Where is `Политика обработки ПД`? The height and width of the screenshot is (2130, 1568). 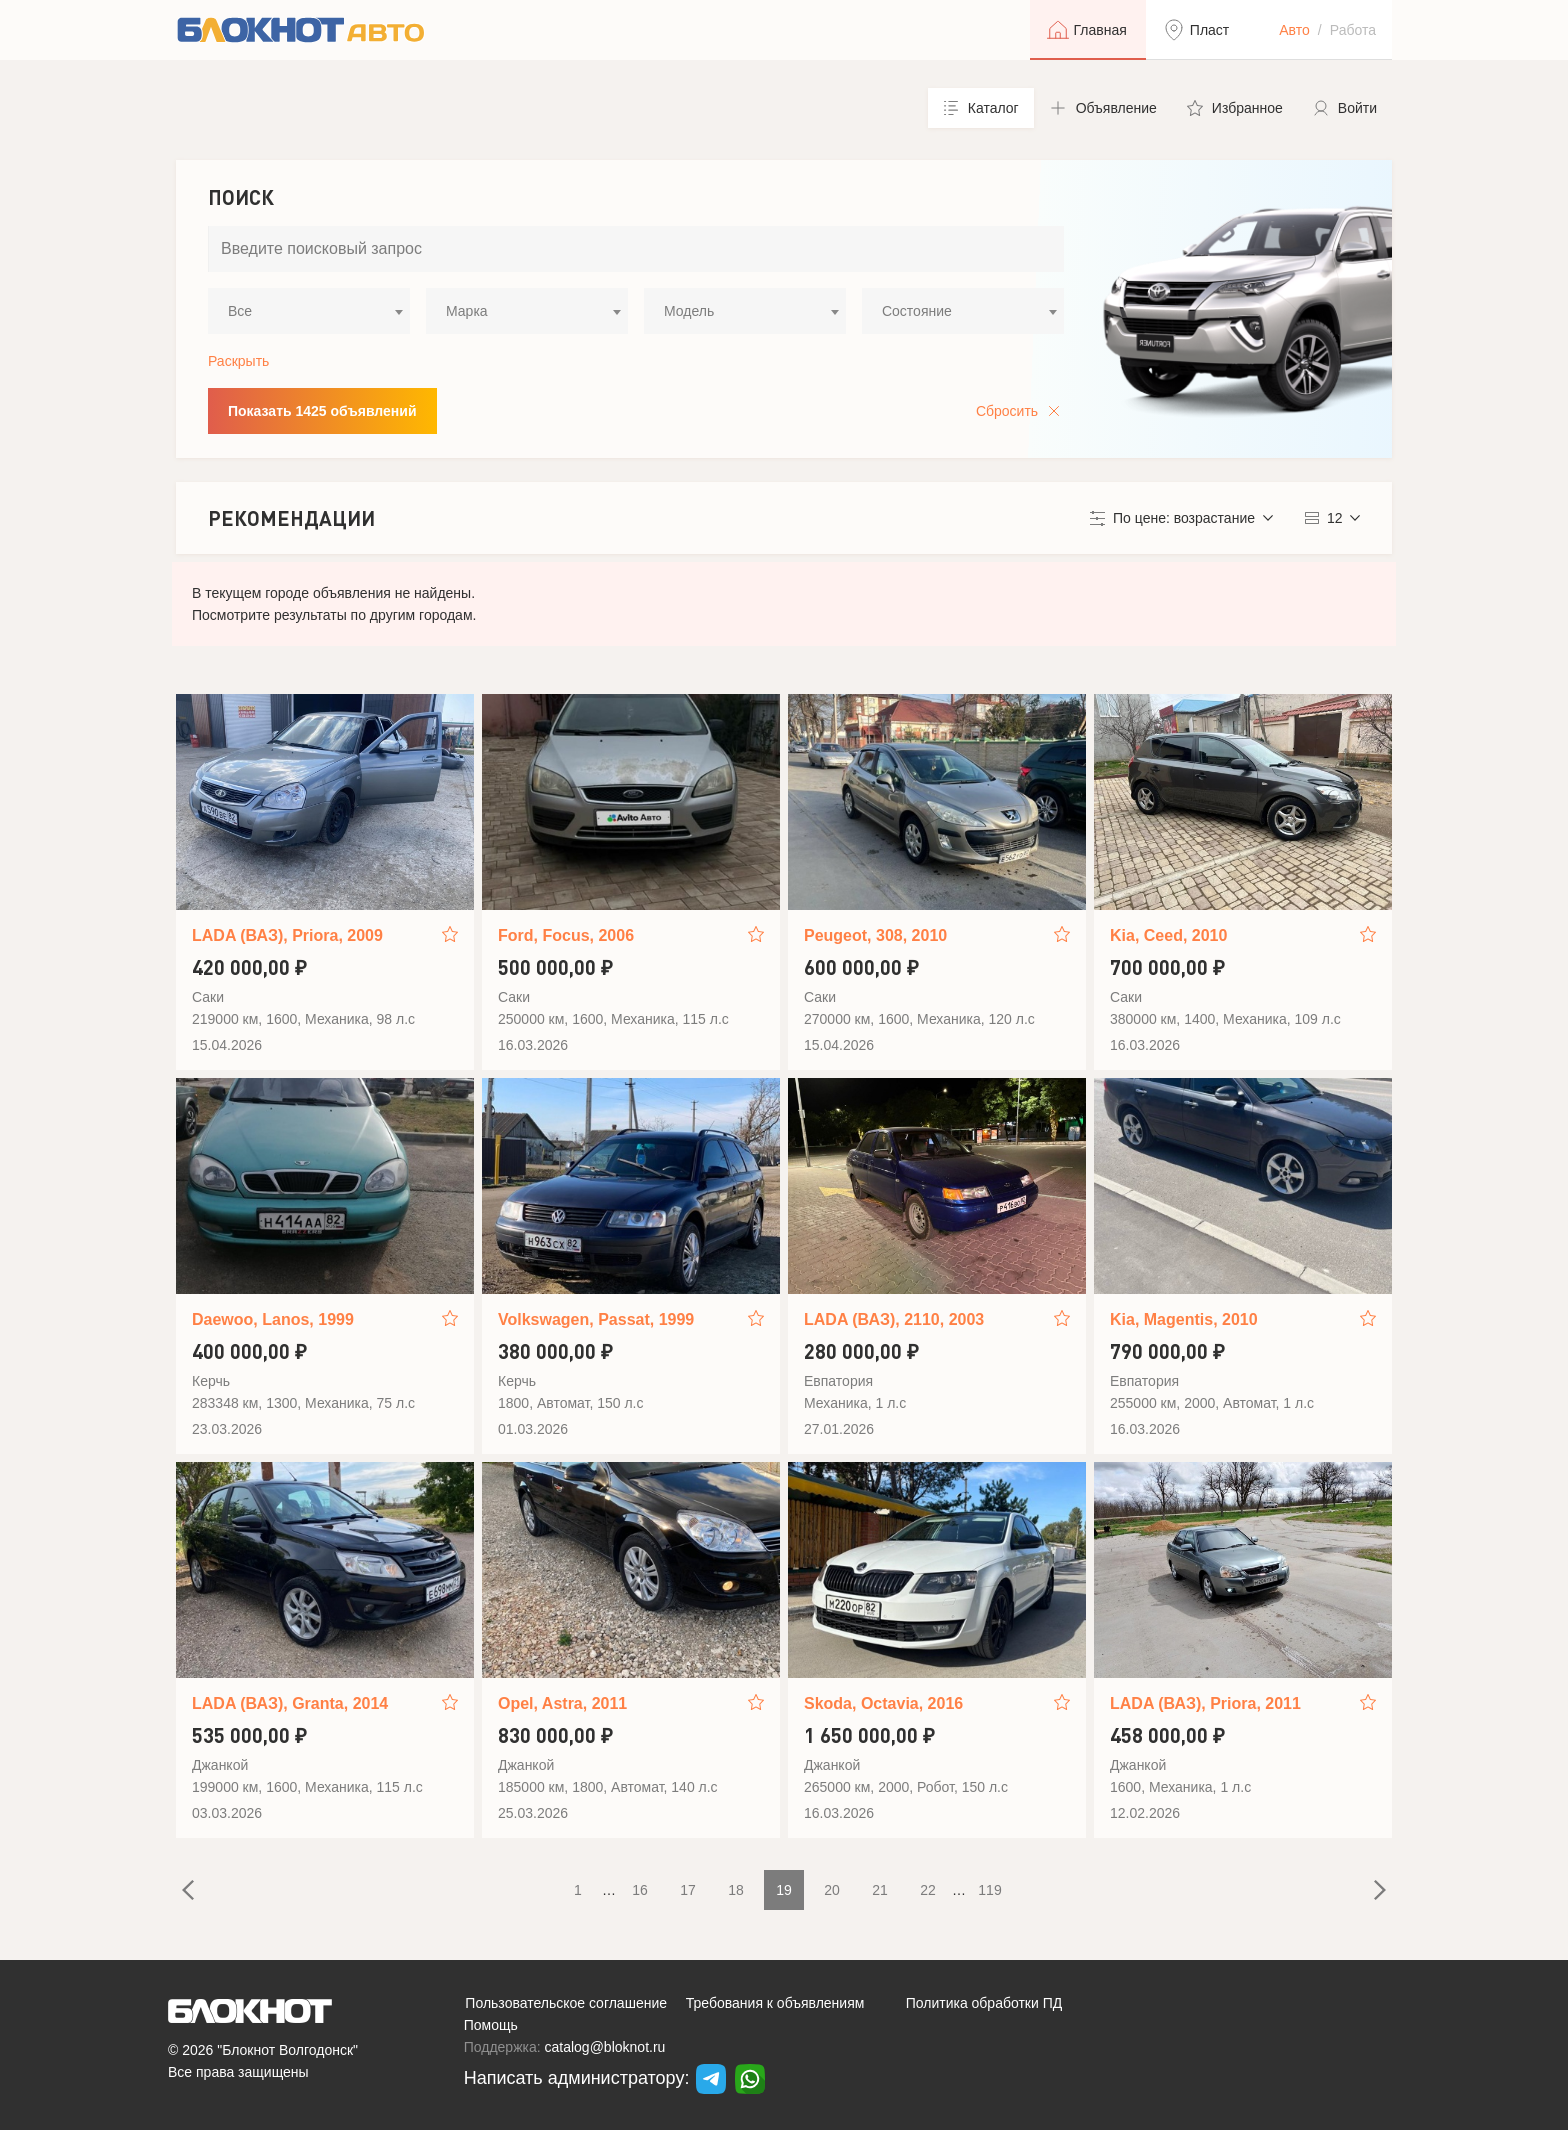 Политика обработки ПД is located at coordinates (984, 2003).